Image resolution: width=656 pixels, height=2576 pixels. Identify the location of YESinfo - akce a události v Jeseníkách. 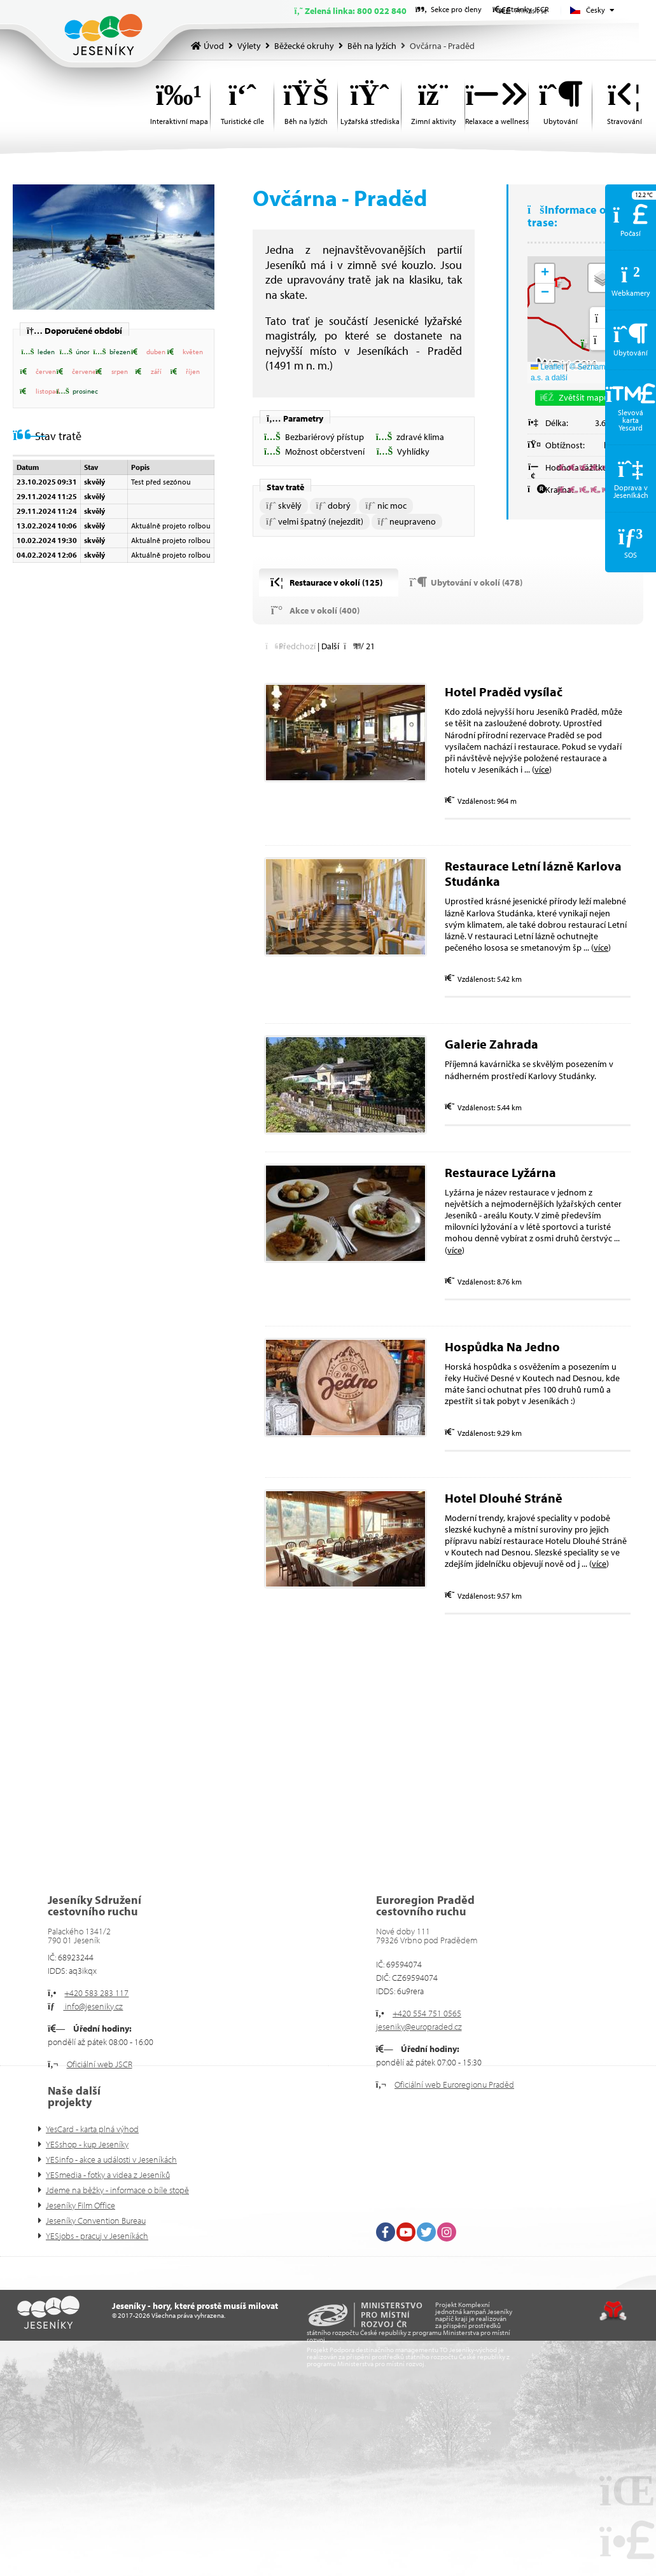
(111, 2159).